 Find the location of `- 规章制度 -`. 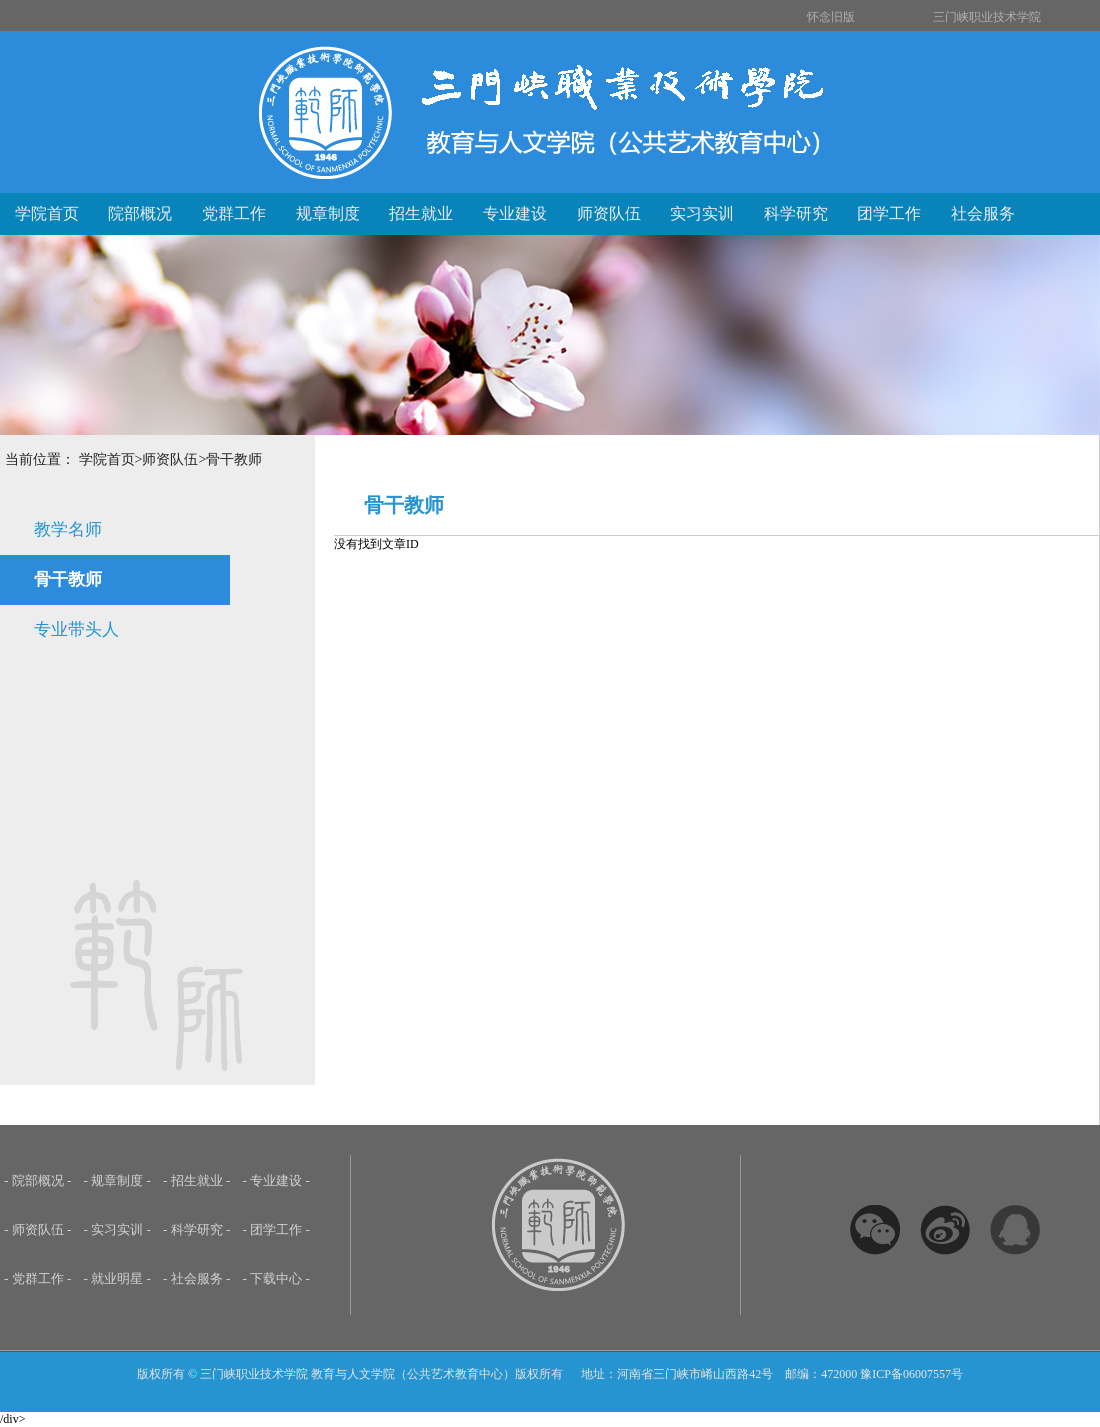

- 规章制度 - is located at coordinates (118, 1180).